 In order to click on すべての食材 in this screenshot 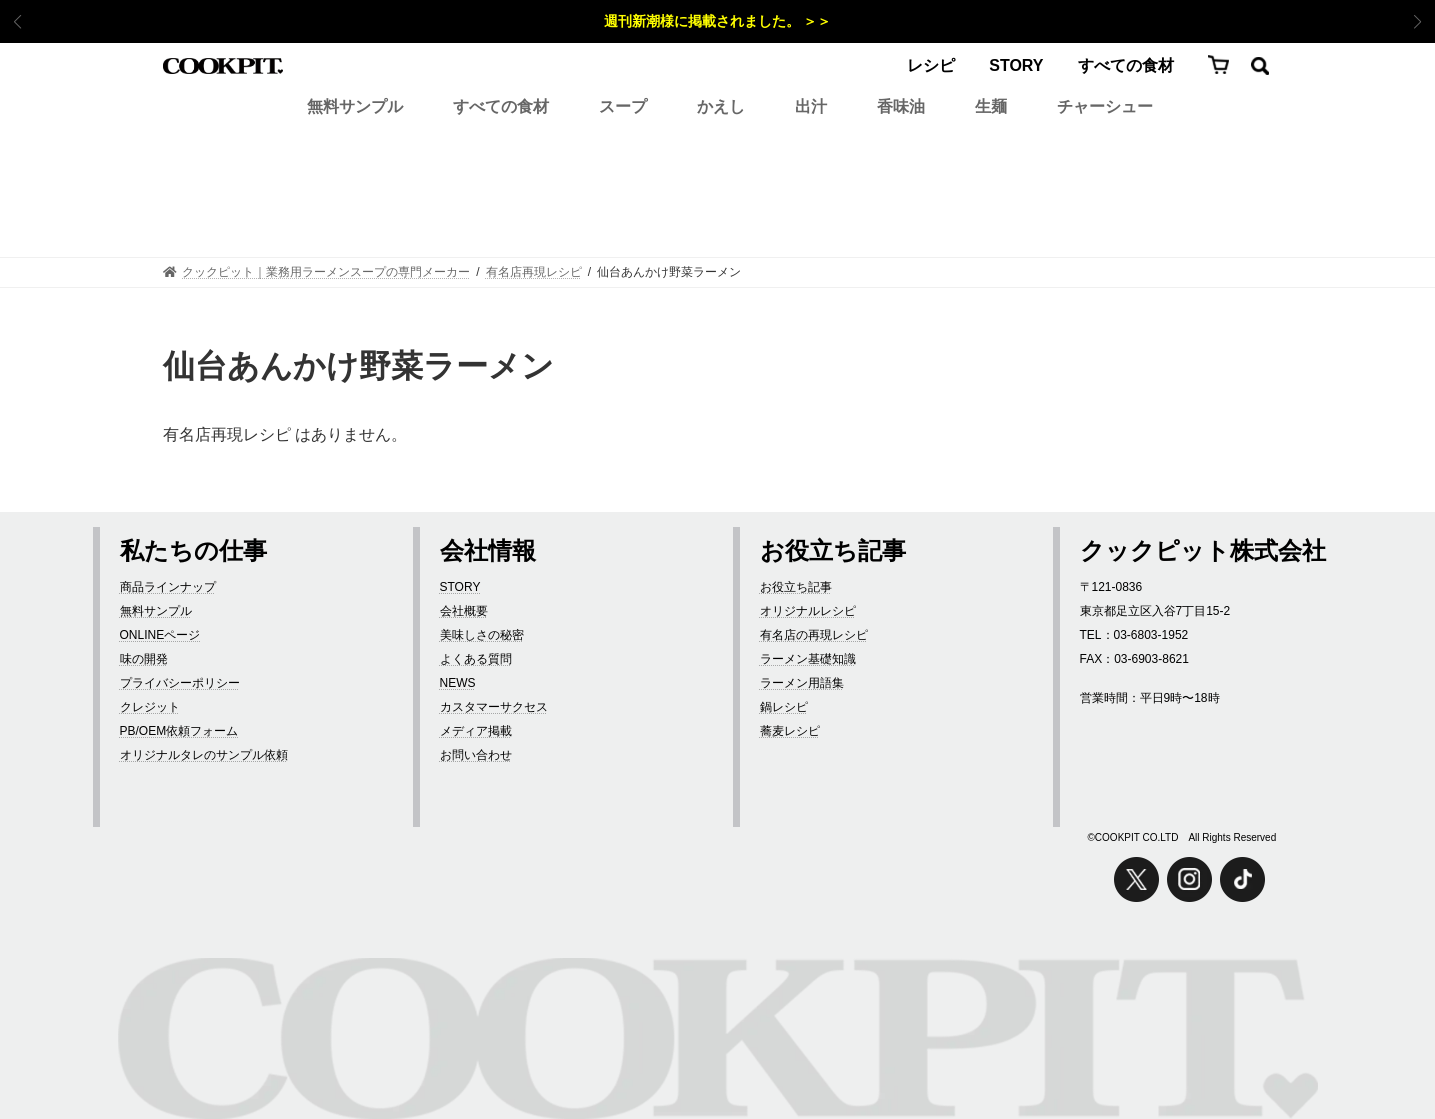, I will do `click(1126, 65)`.